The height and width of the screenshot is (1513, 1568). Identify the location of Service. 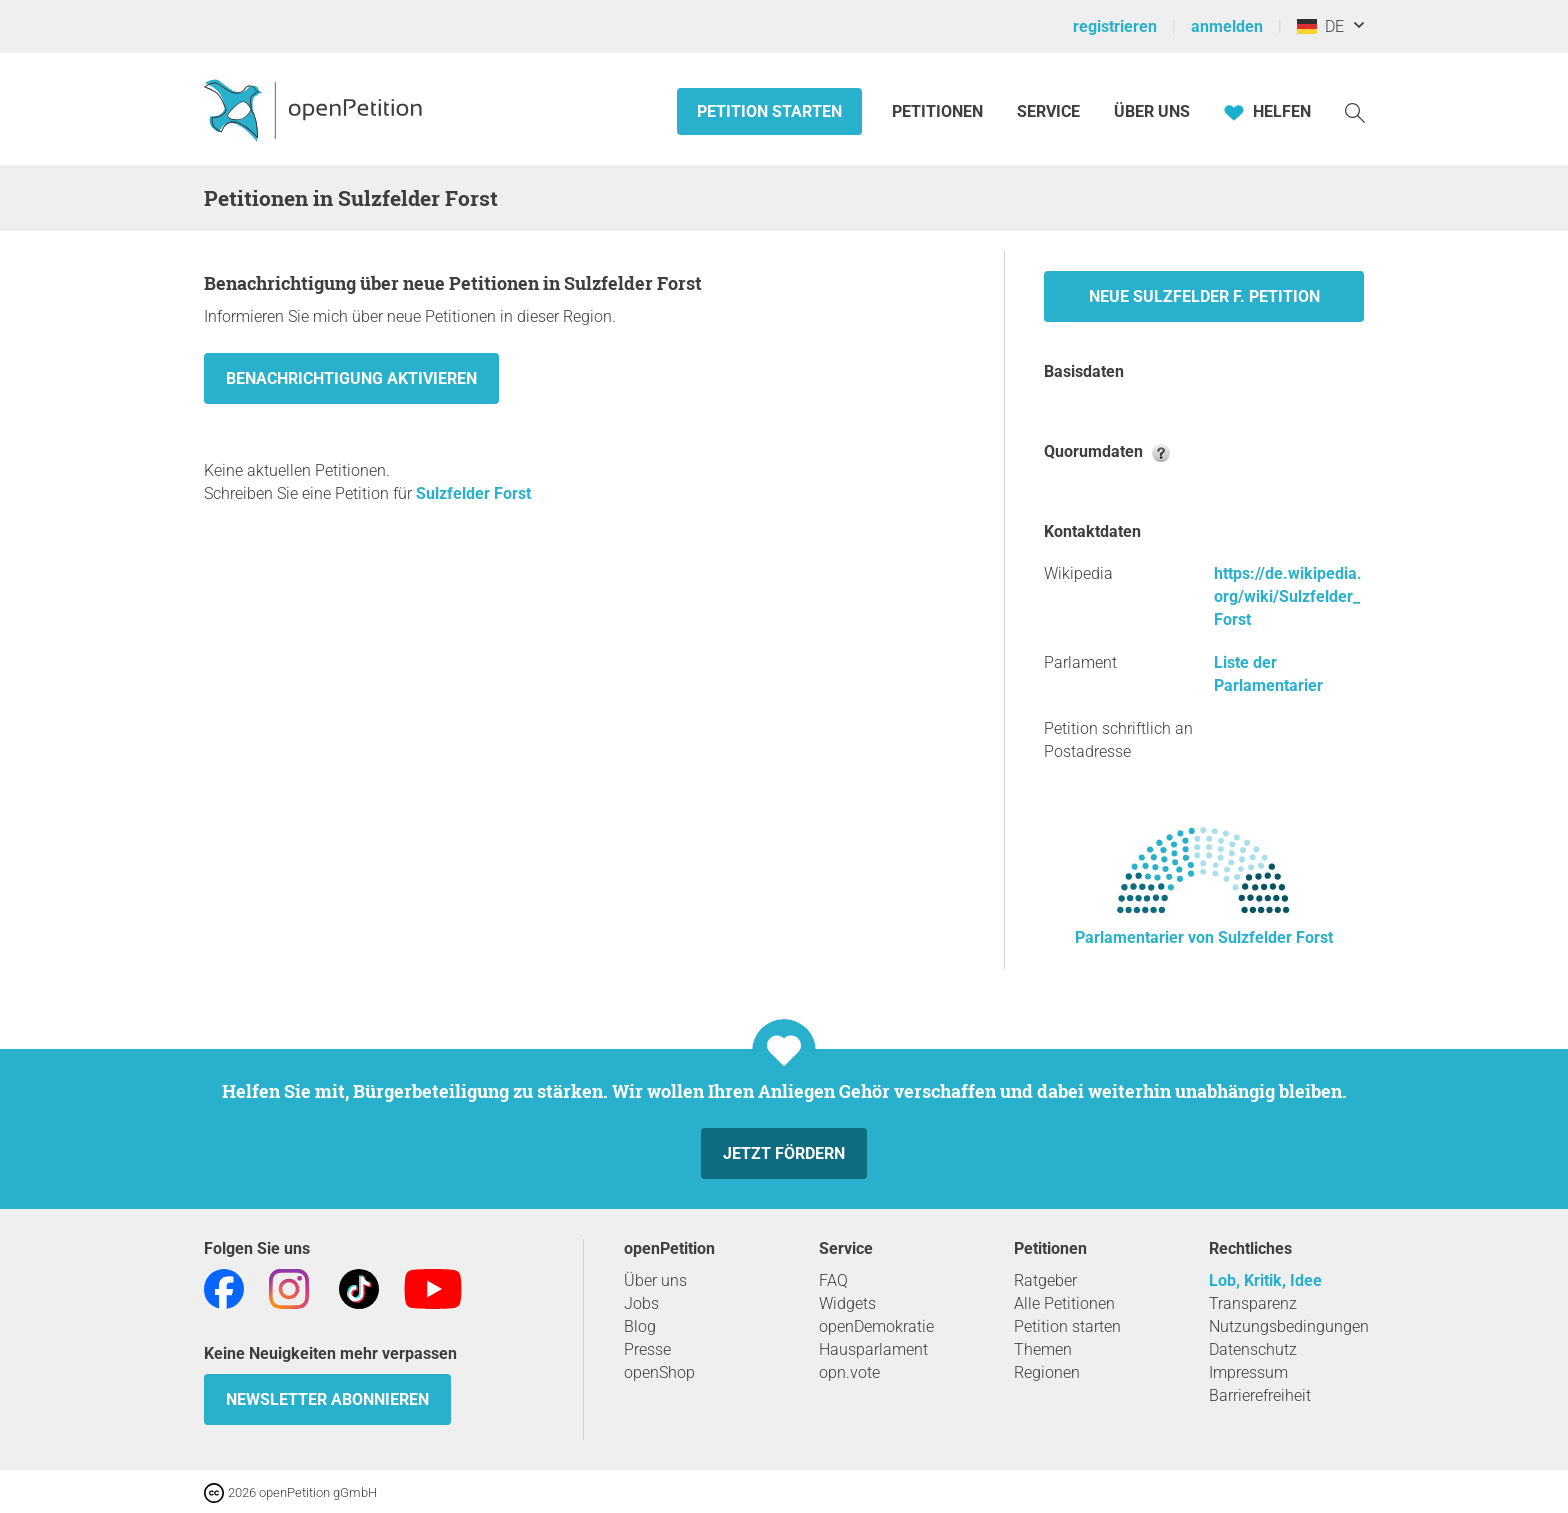
(1048, 111).